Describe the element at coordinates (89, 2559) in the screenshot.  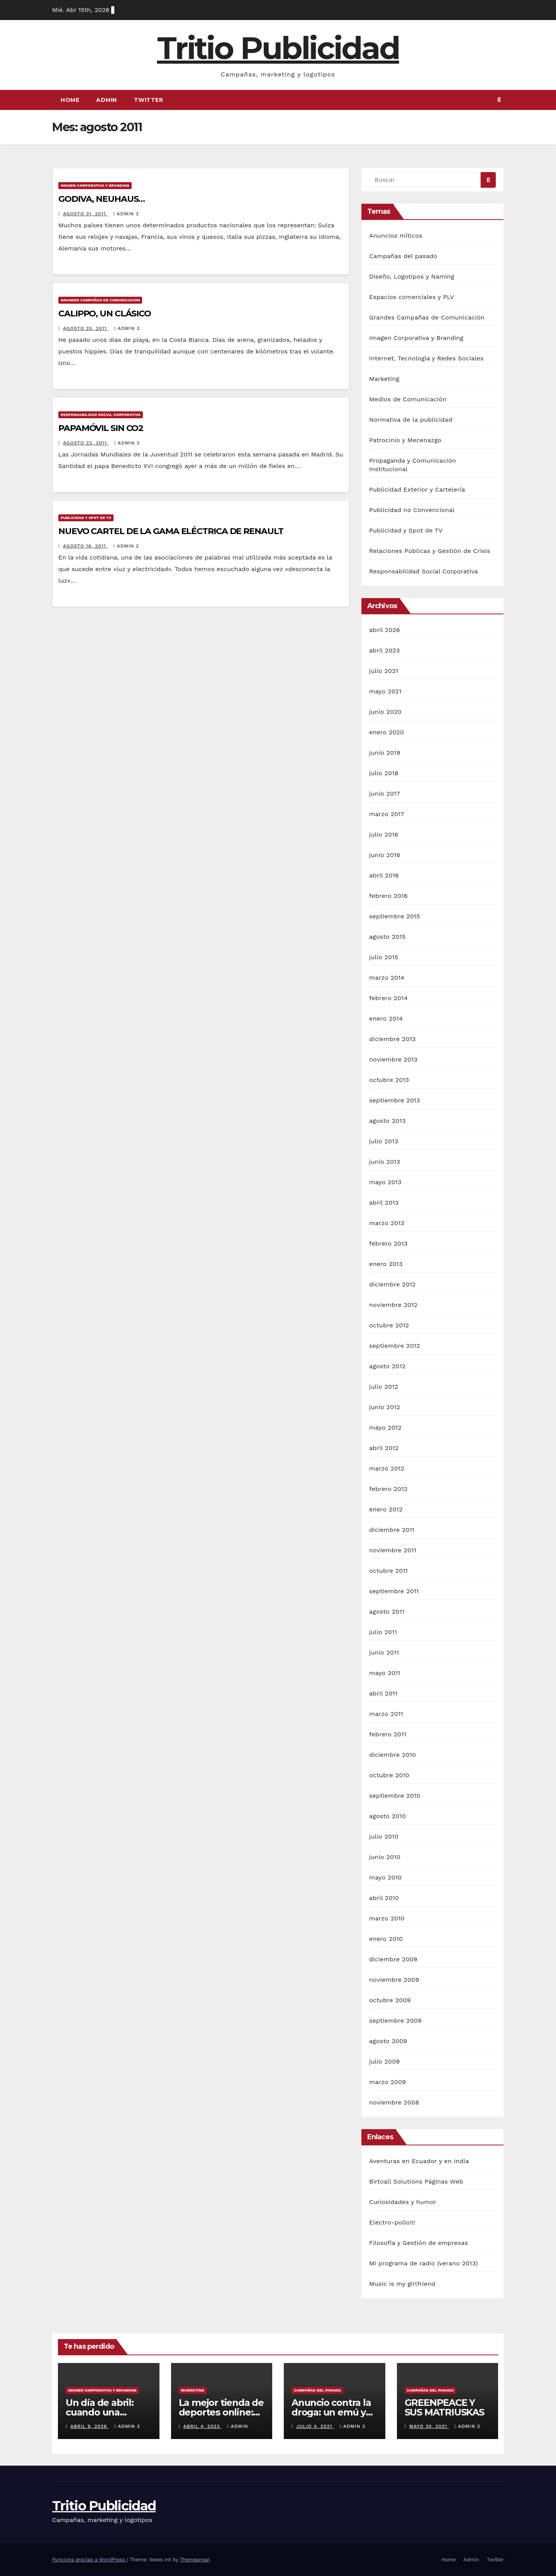
I see `Funciona gracias a WordPress` at that location.